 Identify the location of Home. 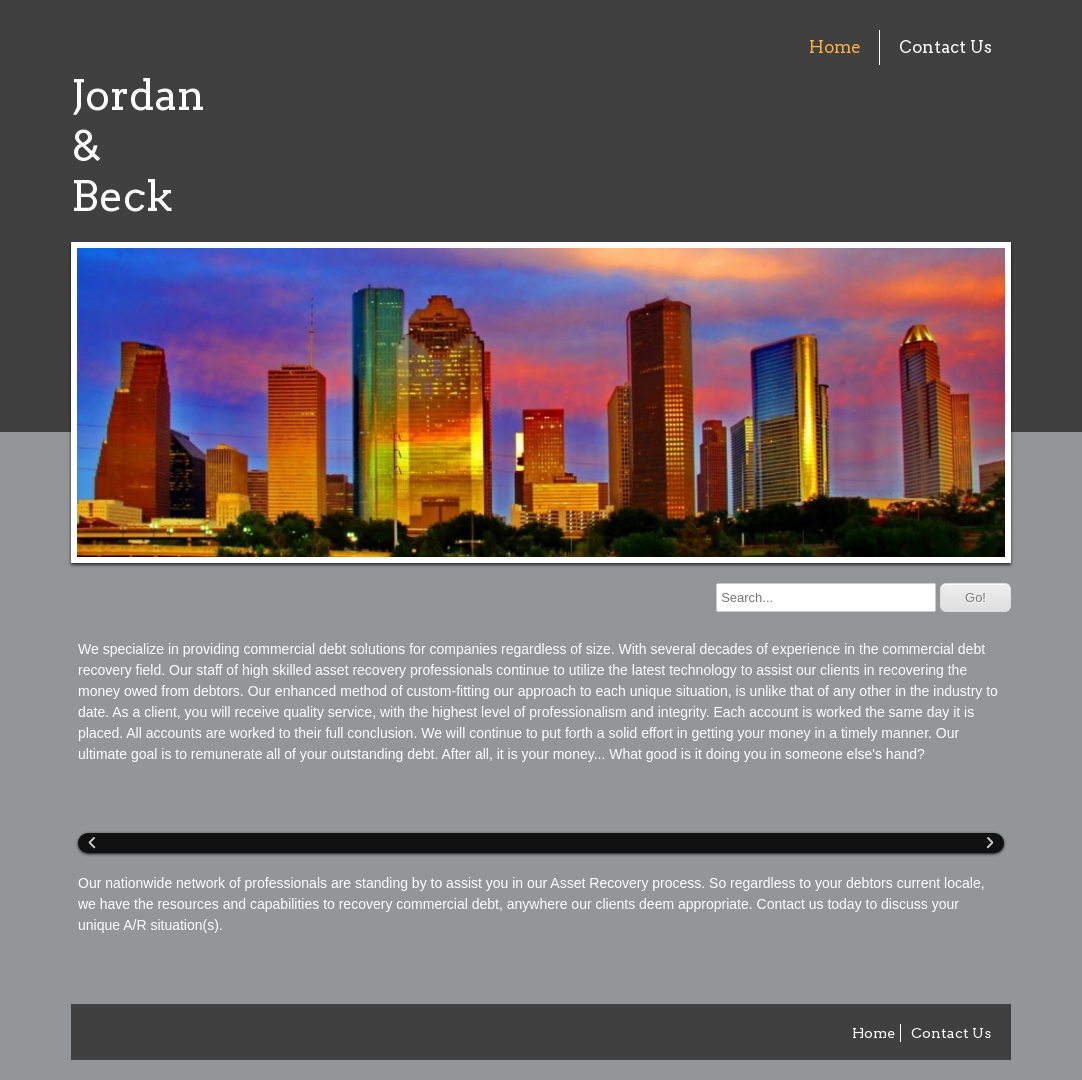
(835, 47).